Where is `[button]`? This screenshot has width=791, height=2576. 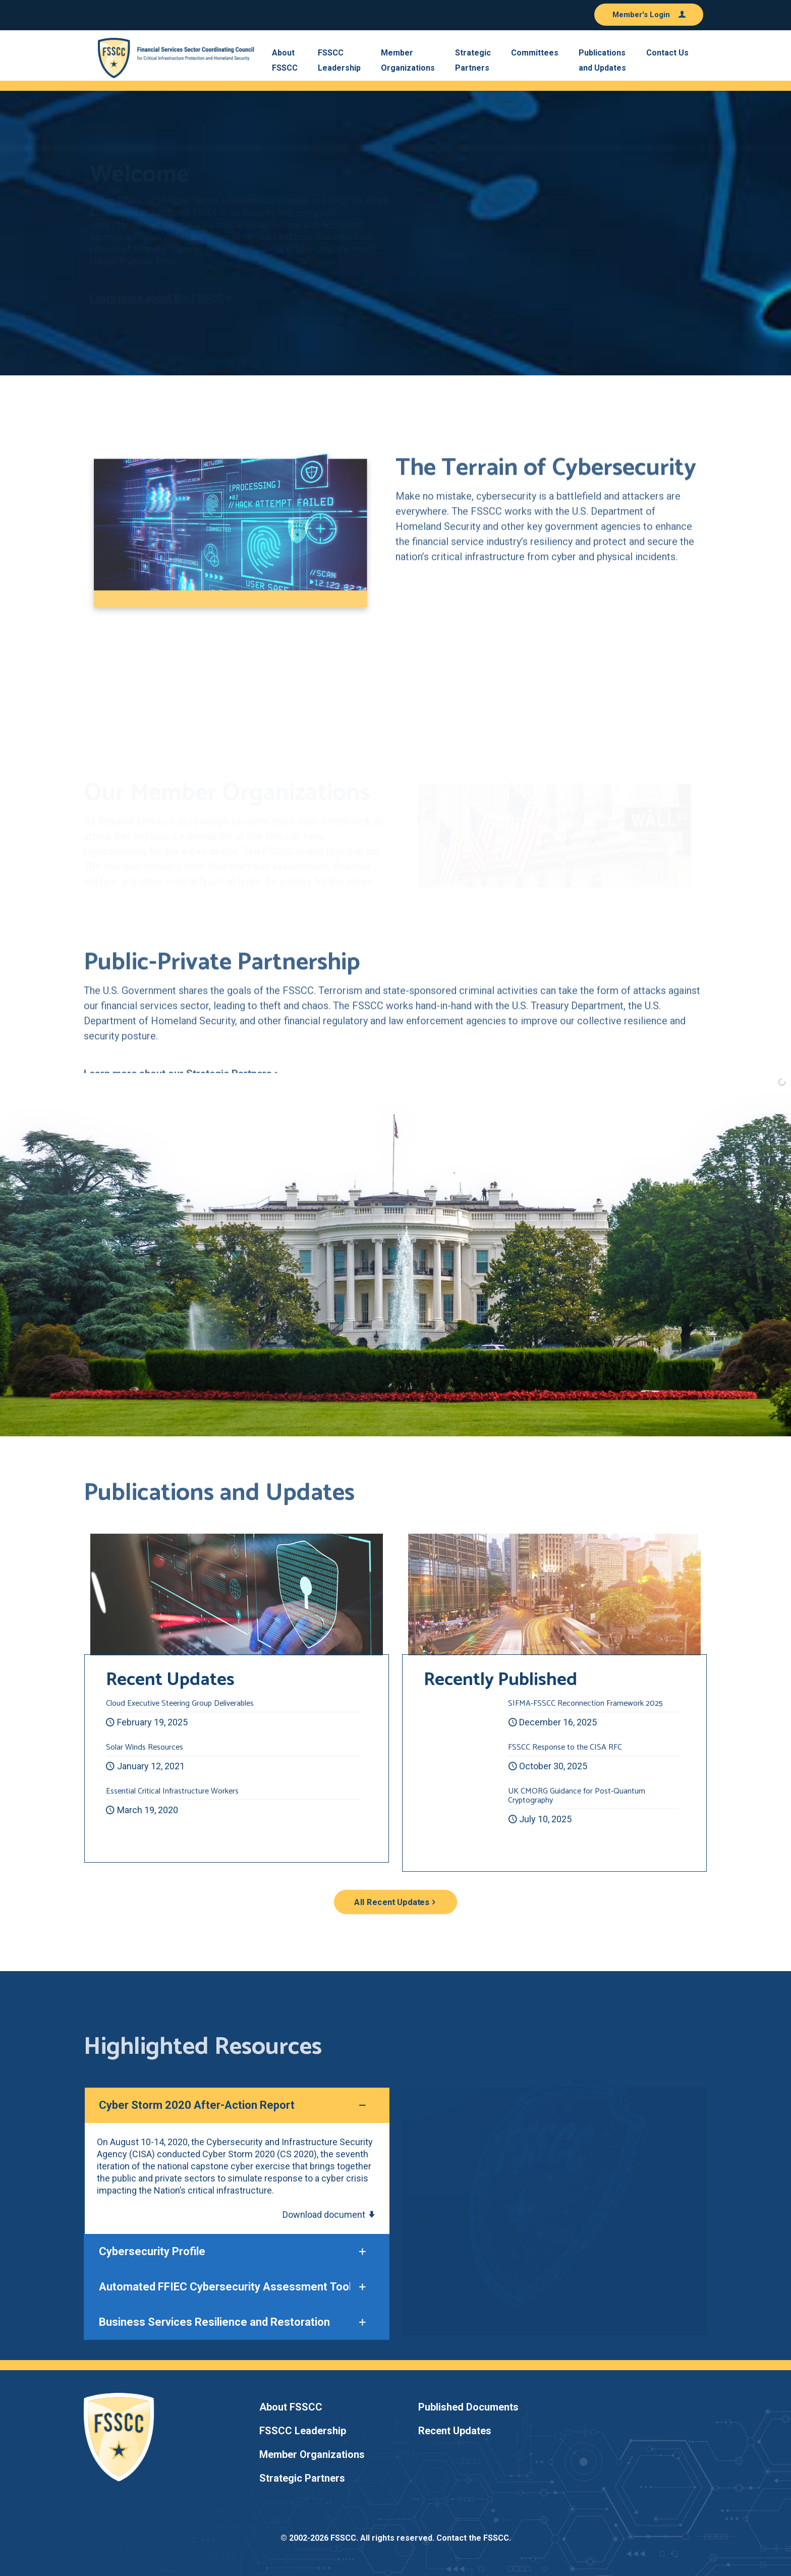
[button] is located at coordinates (236, 2161).